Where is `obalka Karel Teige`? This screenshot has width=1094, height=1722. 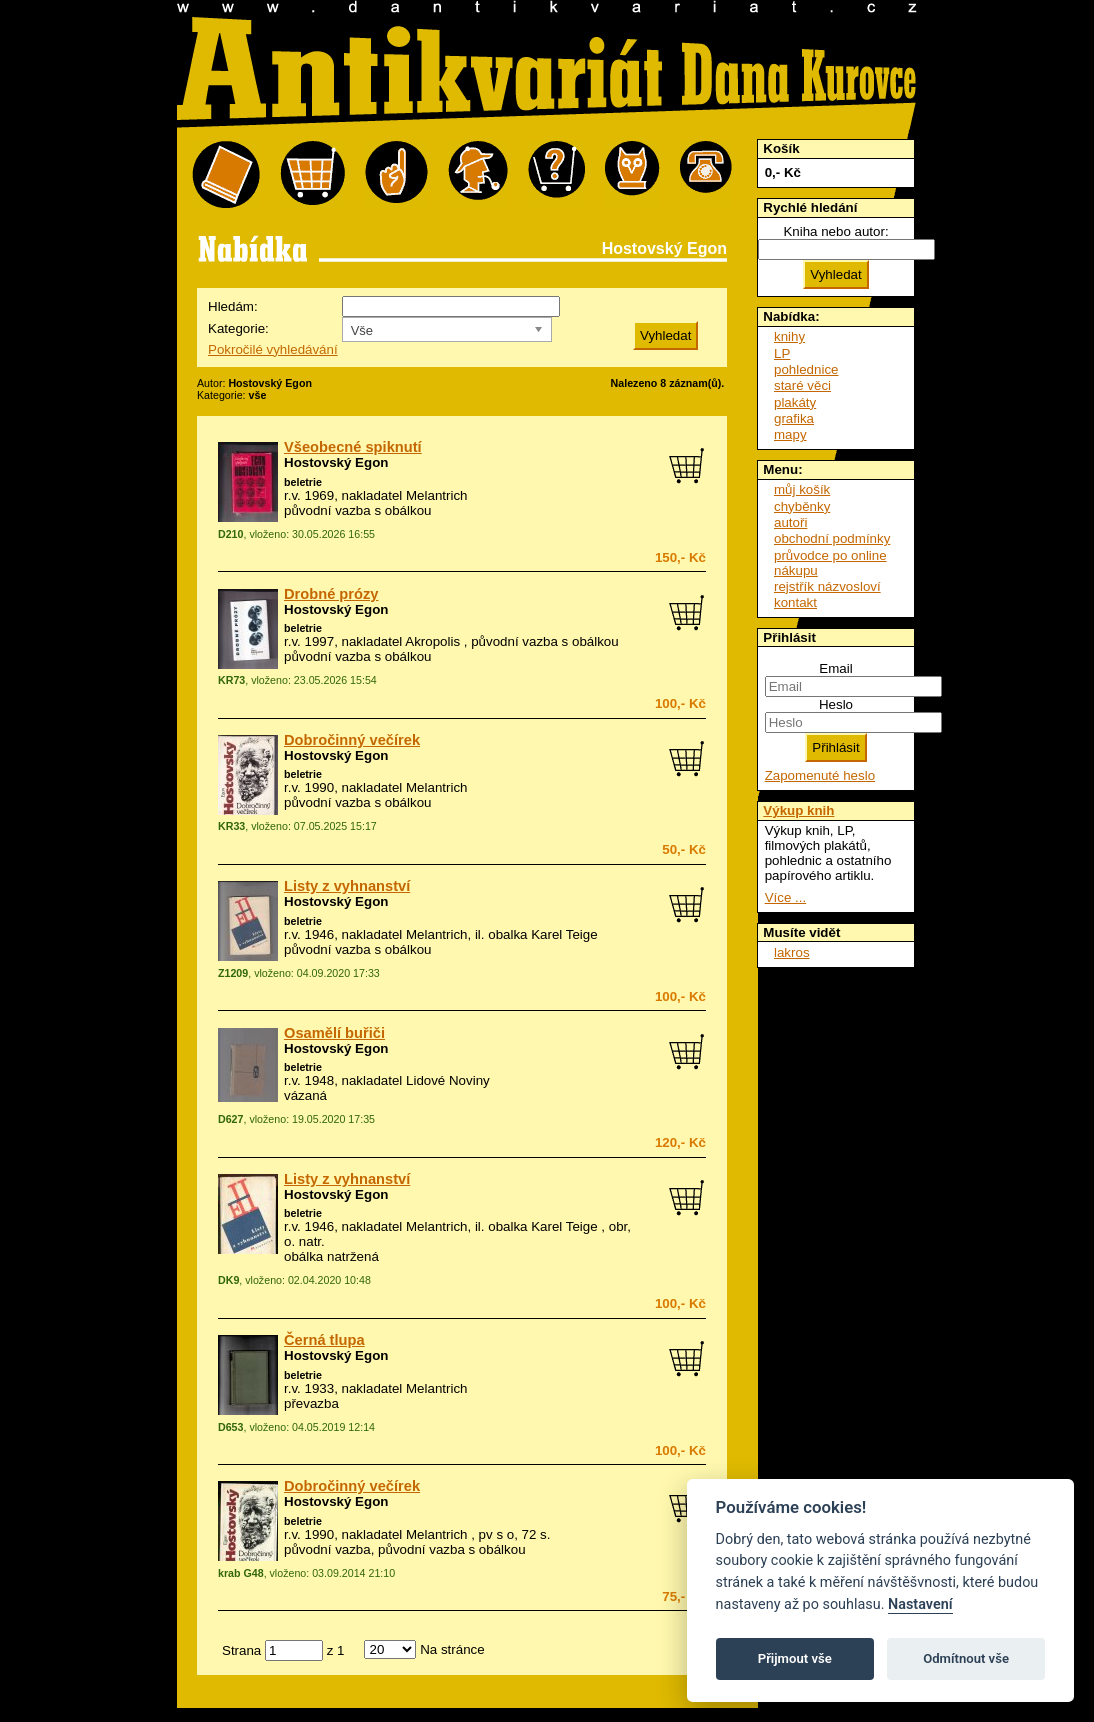
obalka Karel Teige is located at coordinates (542, 934).